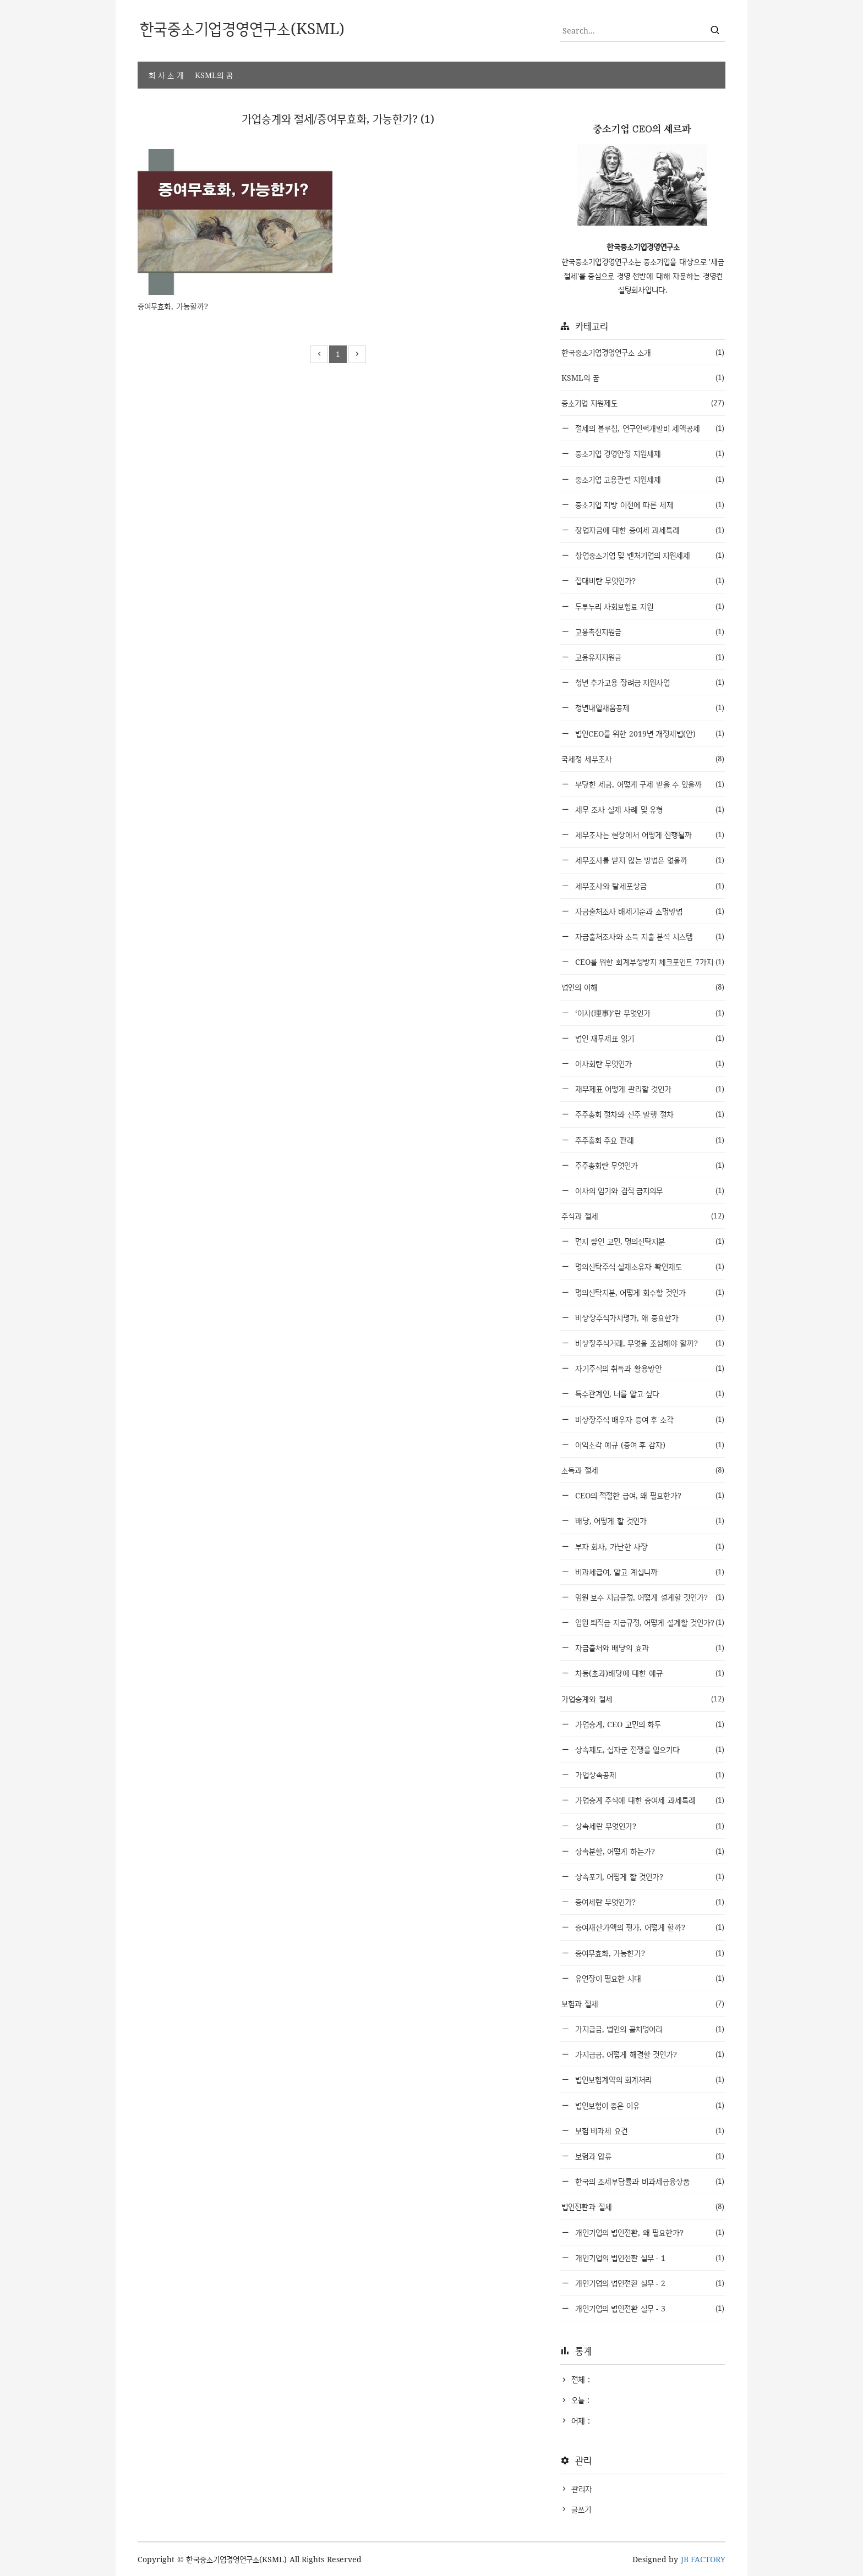 The width and height of the screenshot is (863, 2576). What do you see at coordinates (648, 1368) in the screenshot?
I see `자기주식의 취득과 활용방안` at bounding box center [648, 1368].